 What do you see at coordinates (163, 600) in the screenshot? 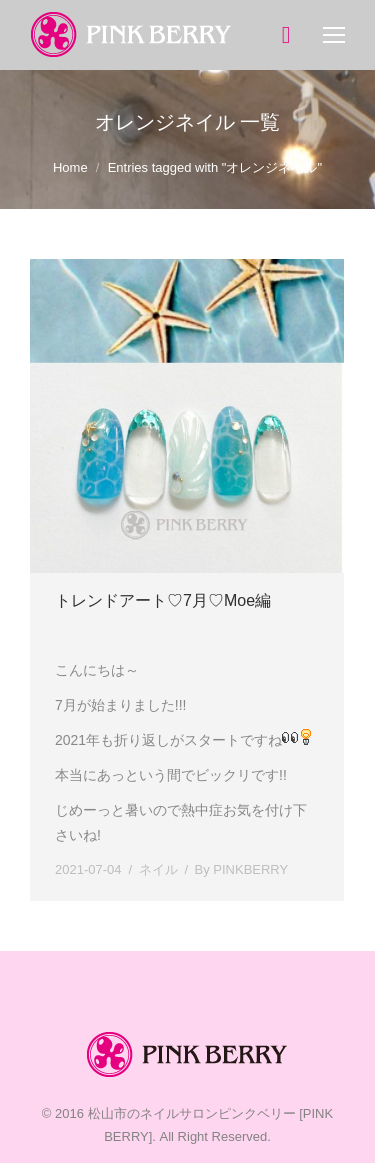
I see `トレンドアート♡7月♡Moe編` at bounding box center [163, 600].